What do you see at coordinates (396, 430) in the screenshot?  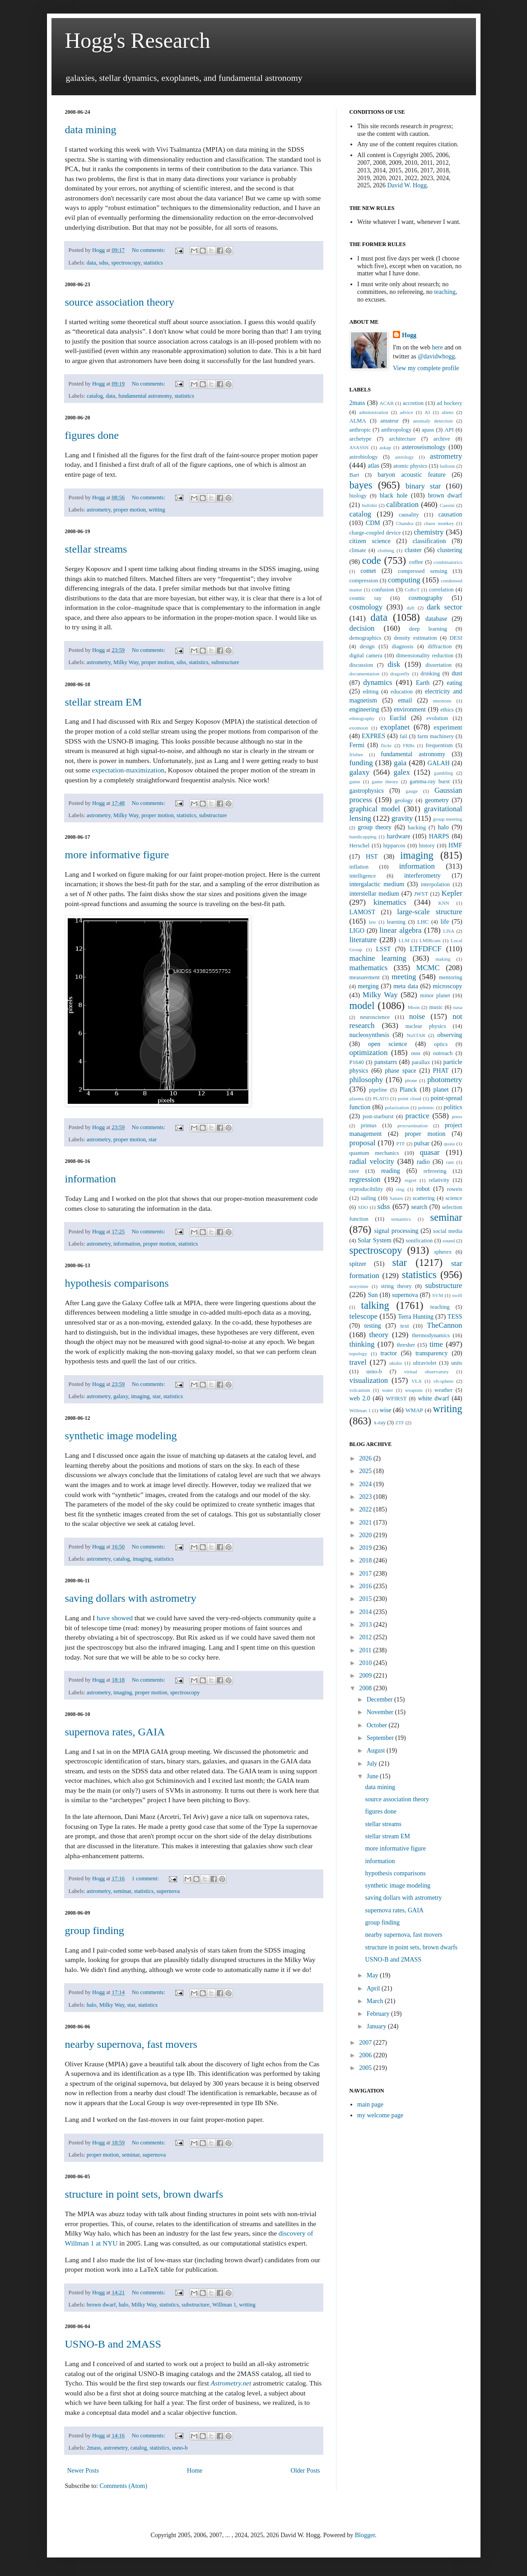 I see `anthropology` at bounding box center [396, 430].